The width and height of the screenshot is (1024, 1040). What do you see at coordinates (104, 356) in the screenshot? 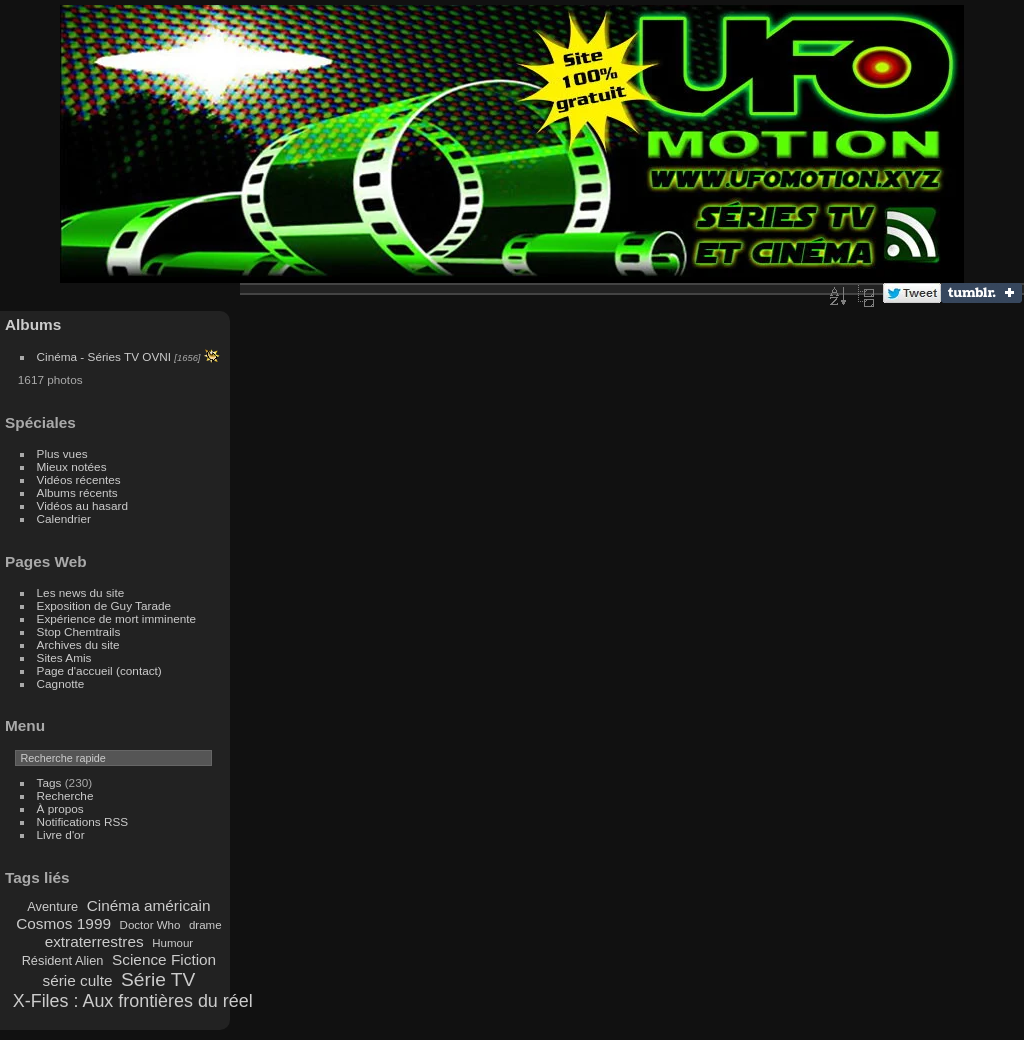
I see `Cinéma - Séries TV OVNI` at bounding box center [104, 356].